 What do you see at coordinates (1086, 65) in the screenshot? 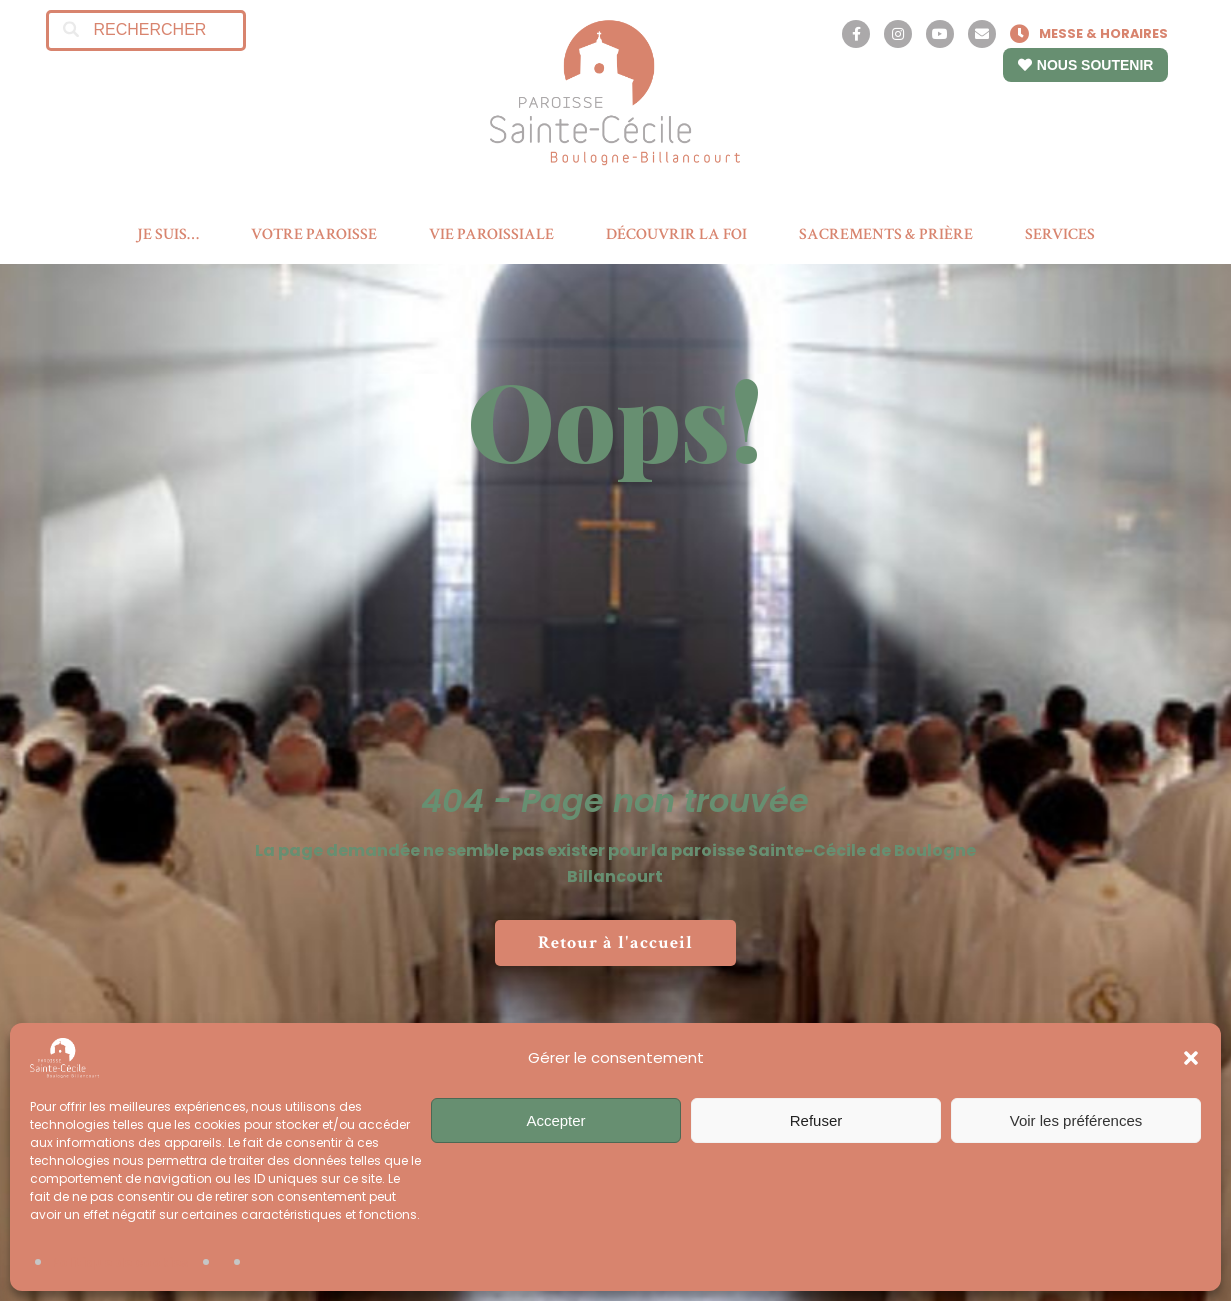
I see `NOUS SOUTENIR` at bounding box center [1086, 65].